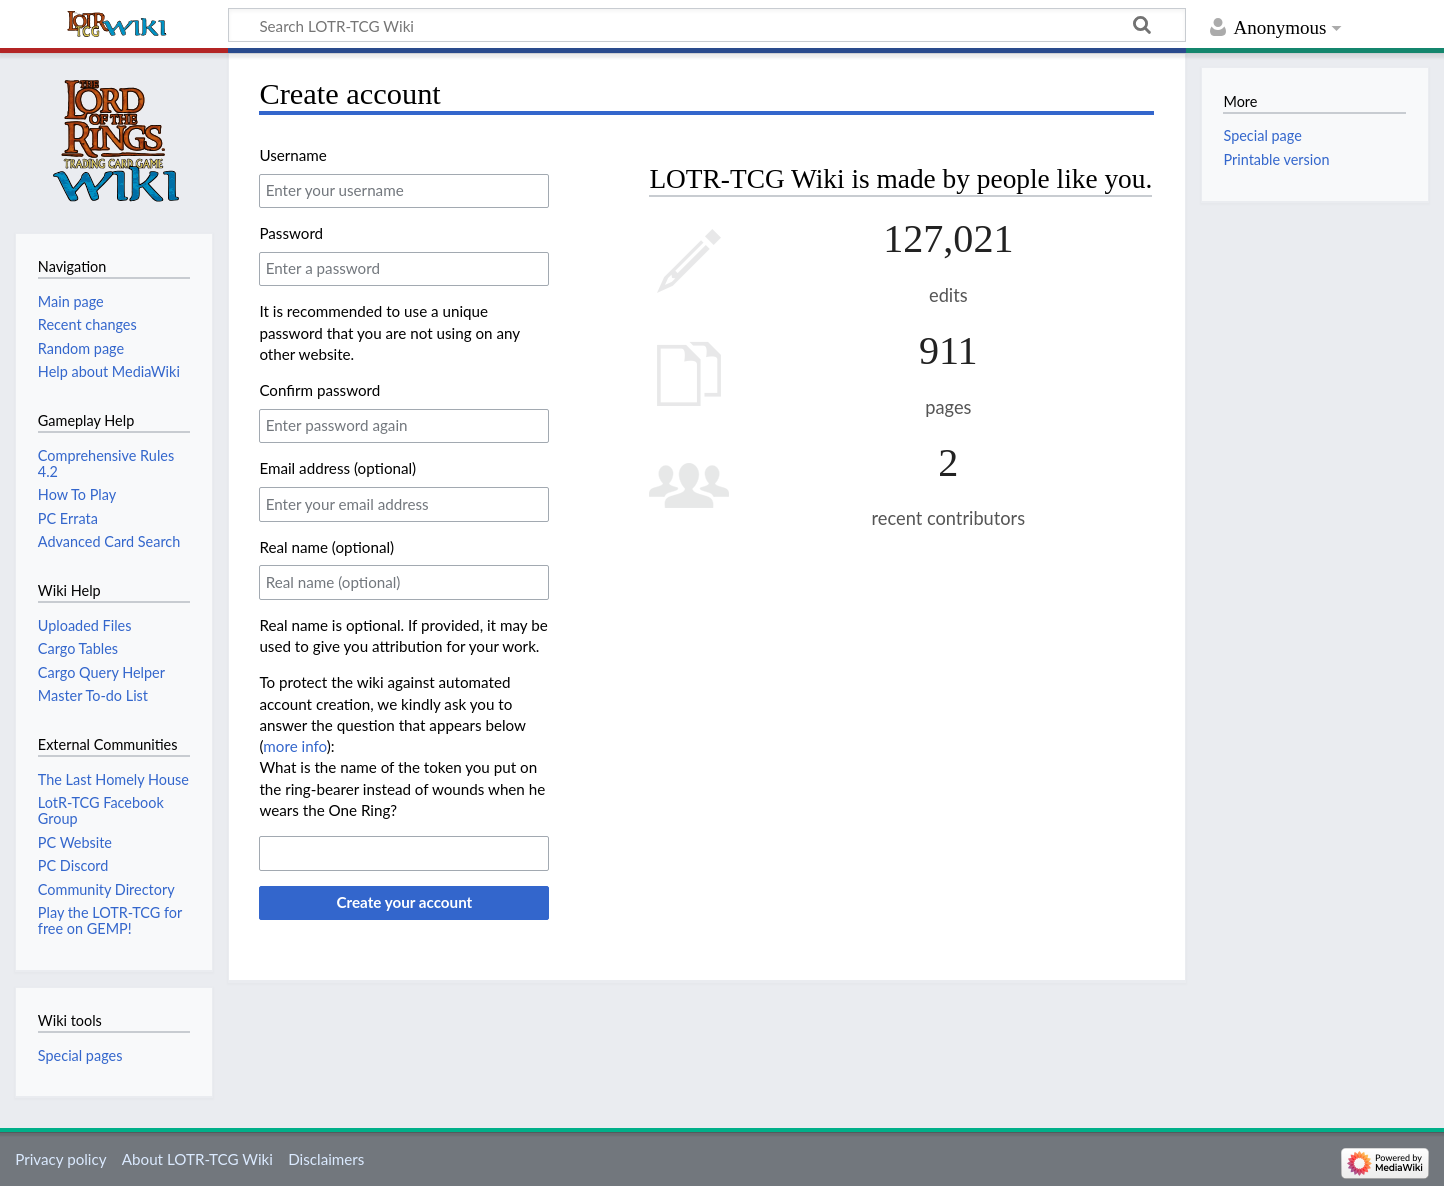 Image resolution: width=1444 pixels, height=1186 pixels. I want to click on Username, so click(292, 155).